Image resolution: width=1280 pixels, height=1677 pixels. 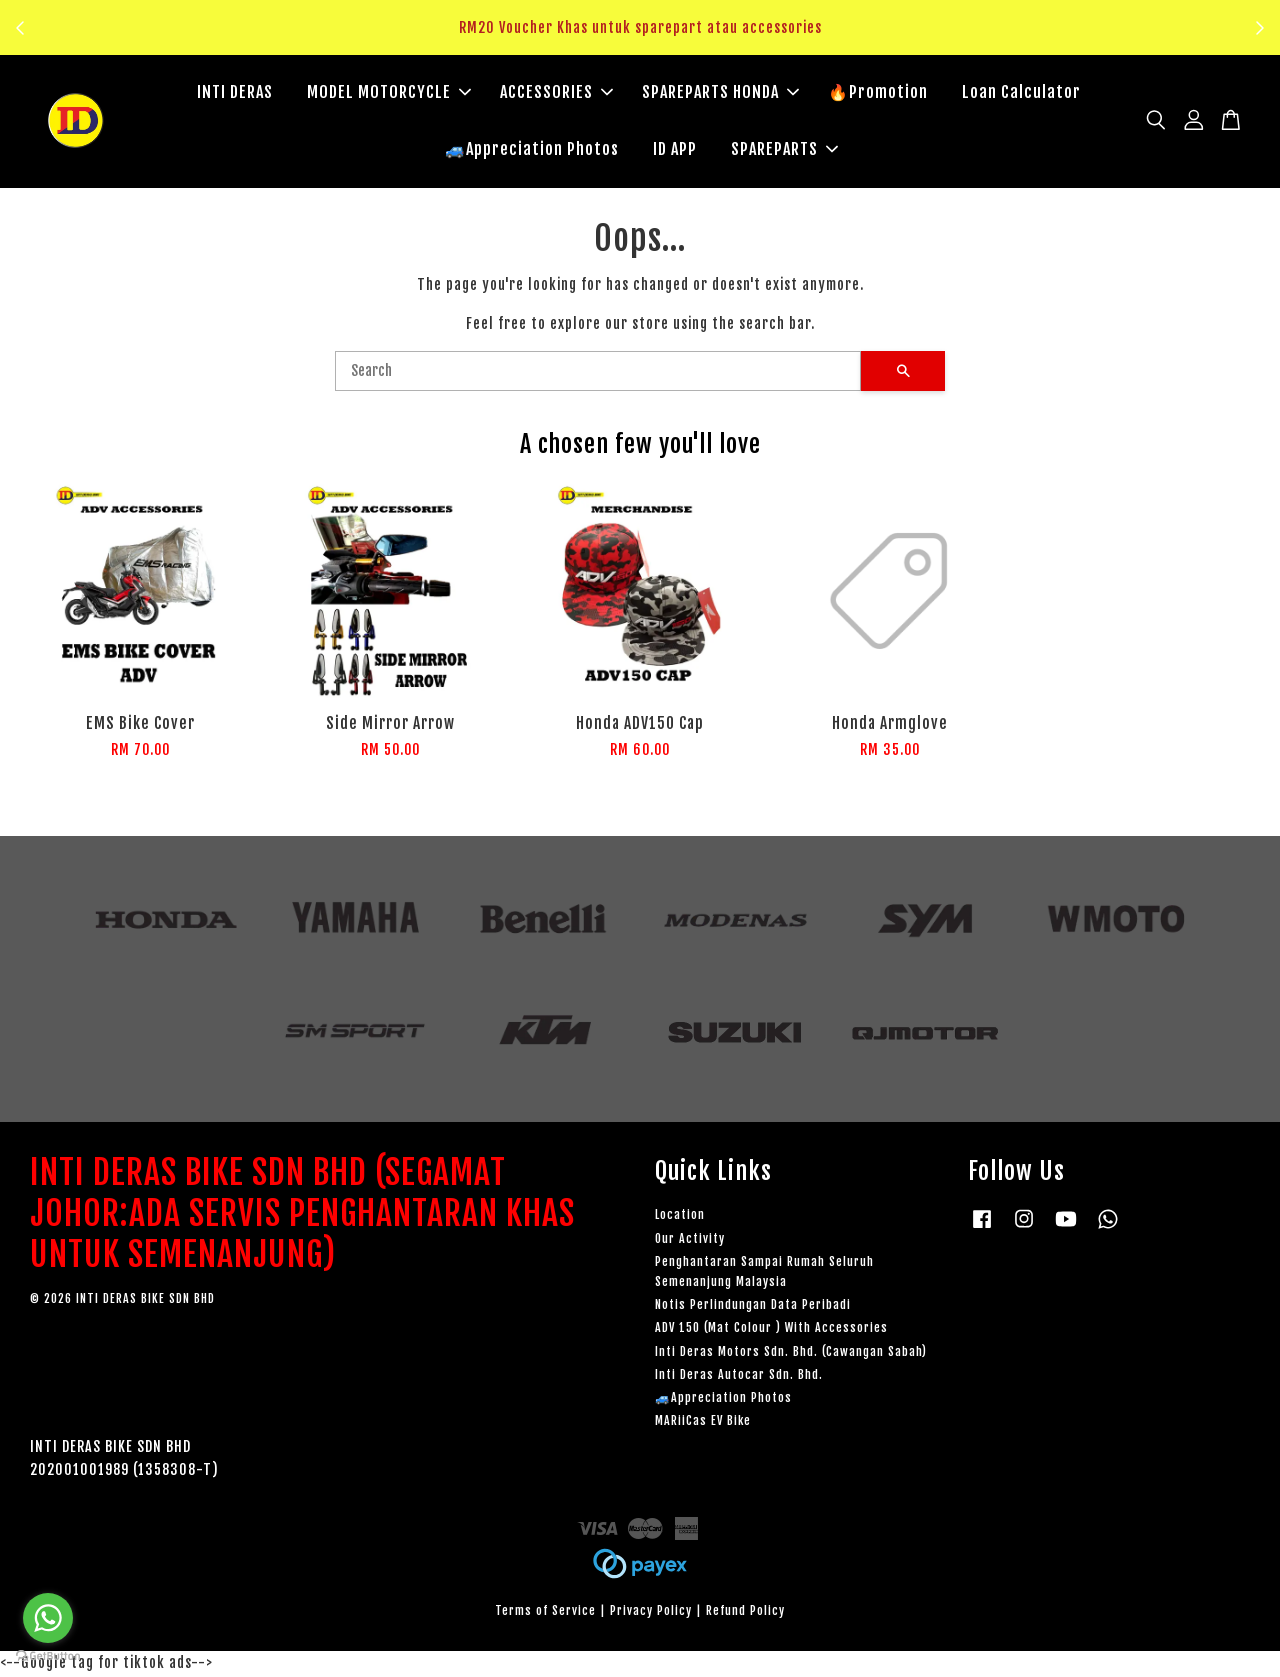 I want to click on [Go to GetButton.io website], so click(x=48, y=1656).